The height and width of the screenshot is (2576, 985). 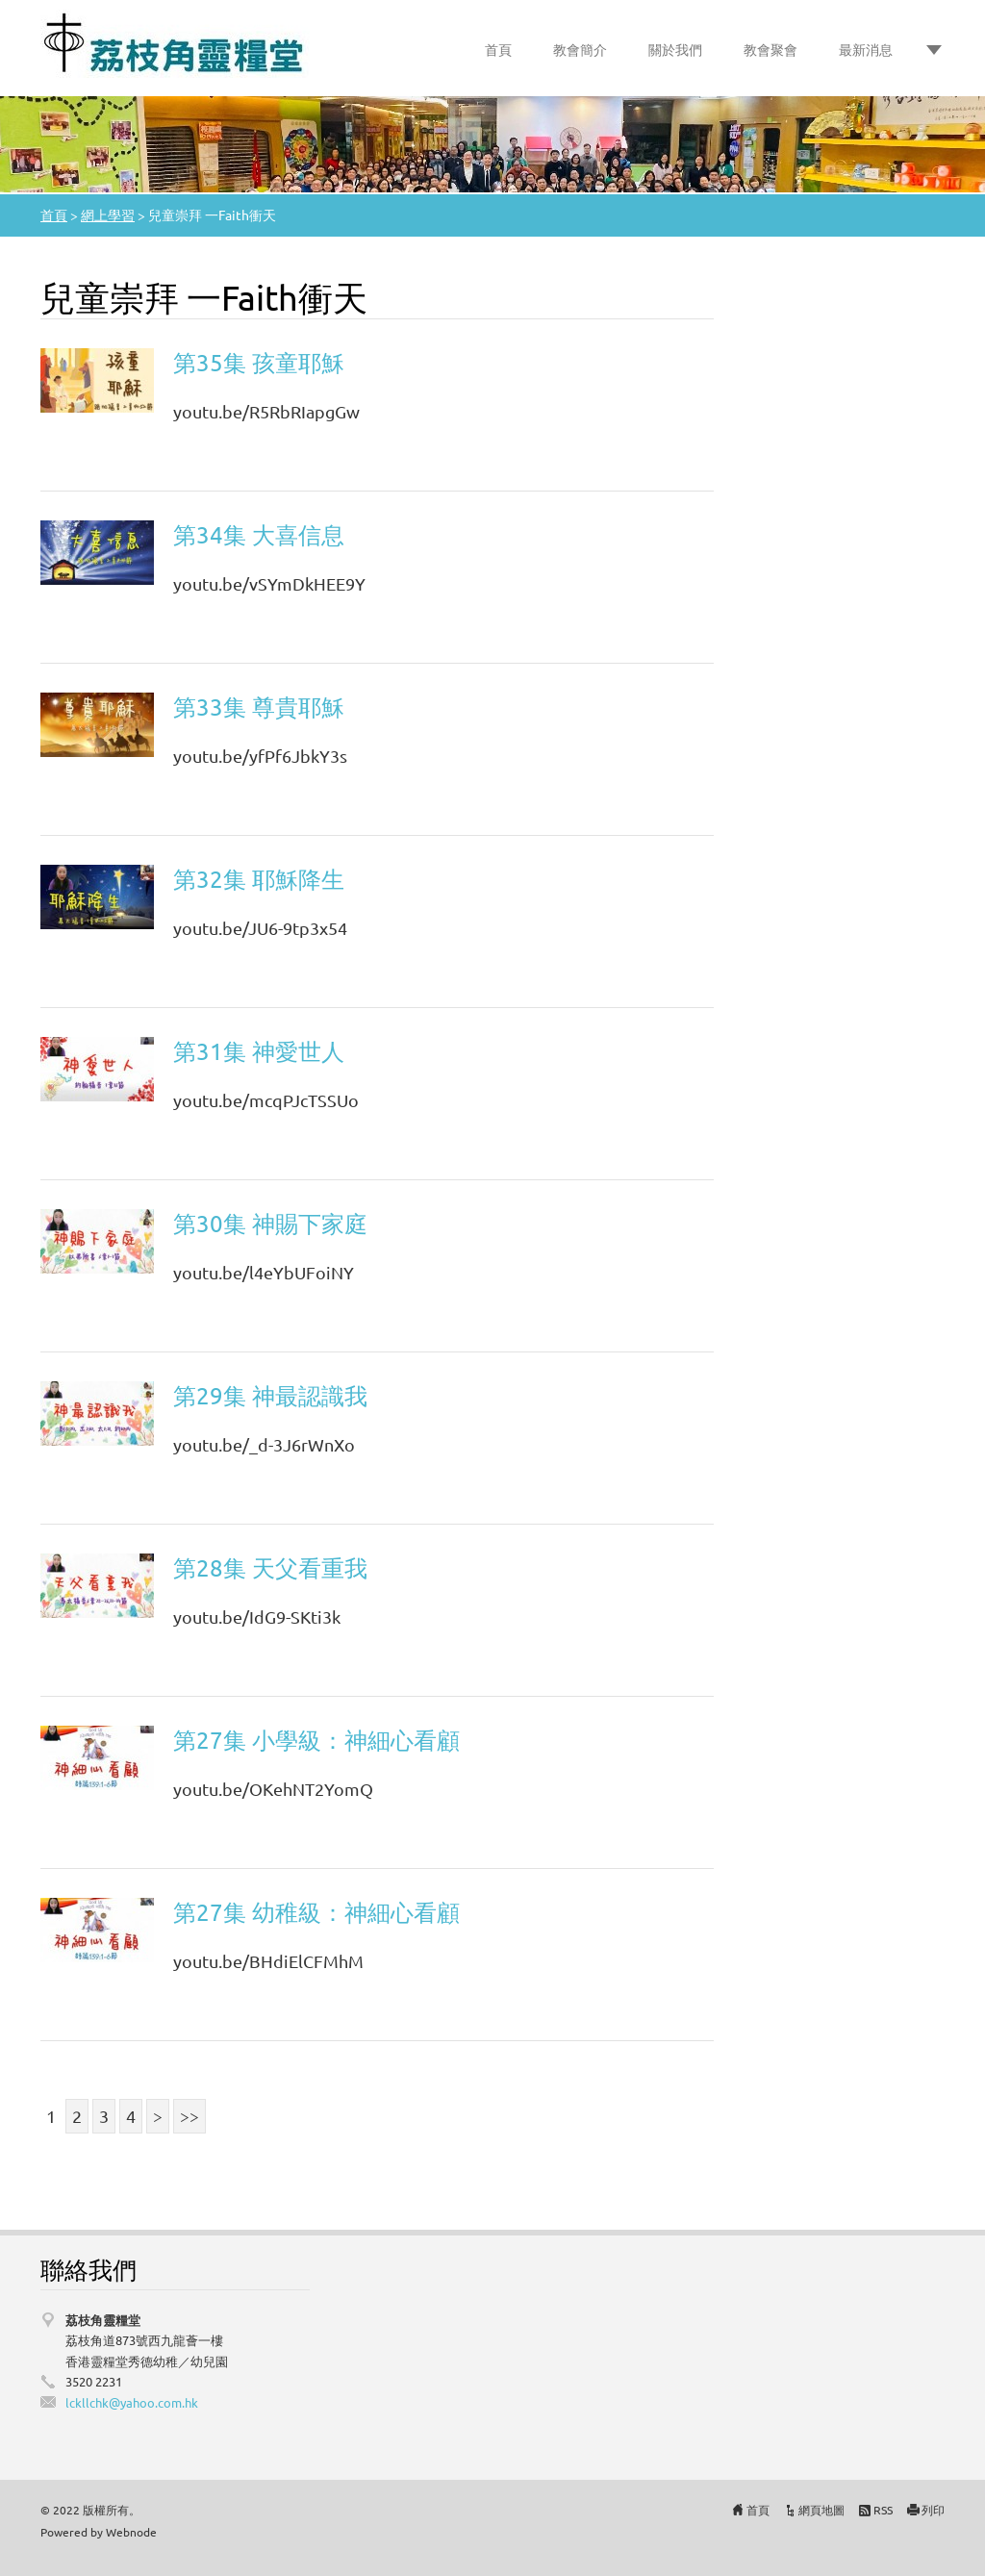 What do you see at coordinates (258, 362) in the screenshot?
I see `第35集 孩童耶穌` at bounding box center [258, 362].